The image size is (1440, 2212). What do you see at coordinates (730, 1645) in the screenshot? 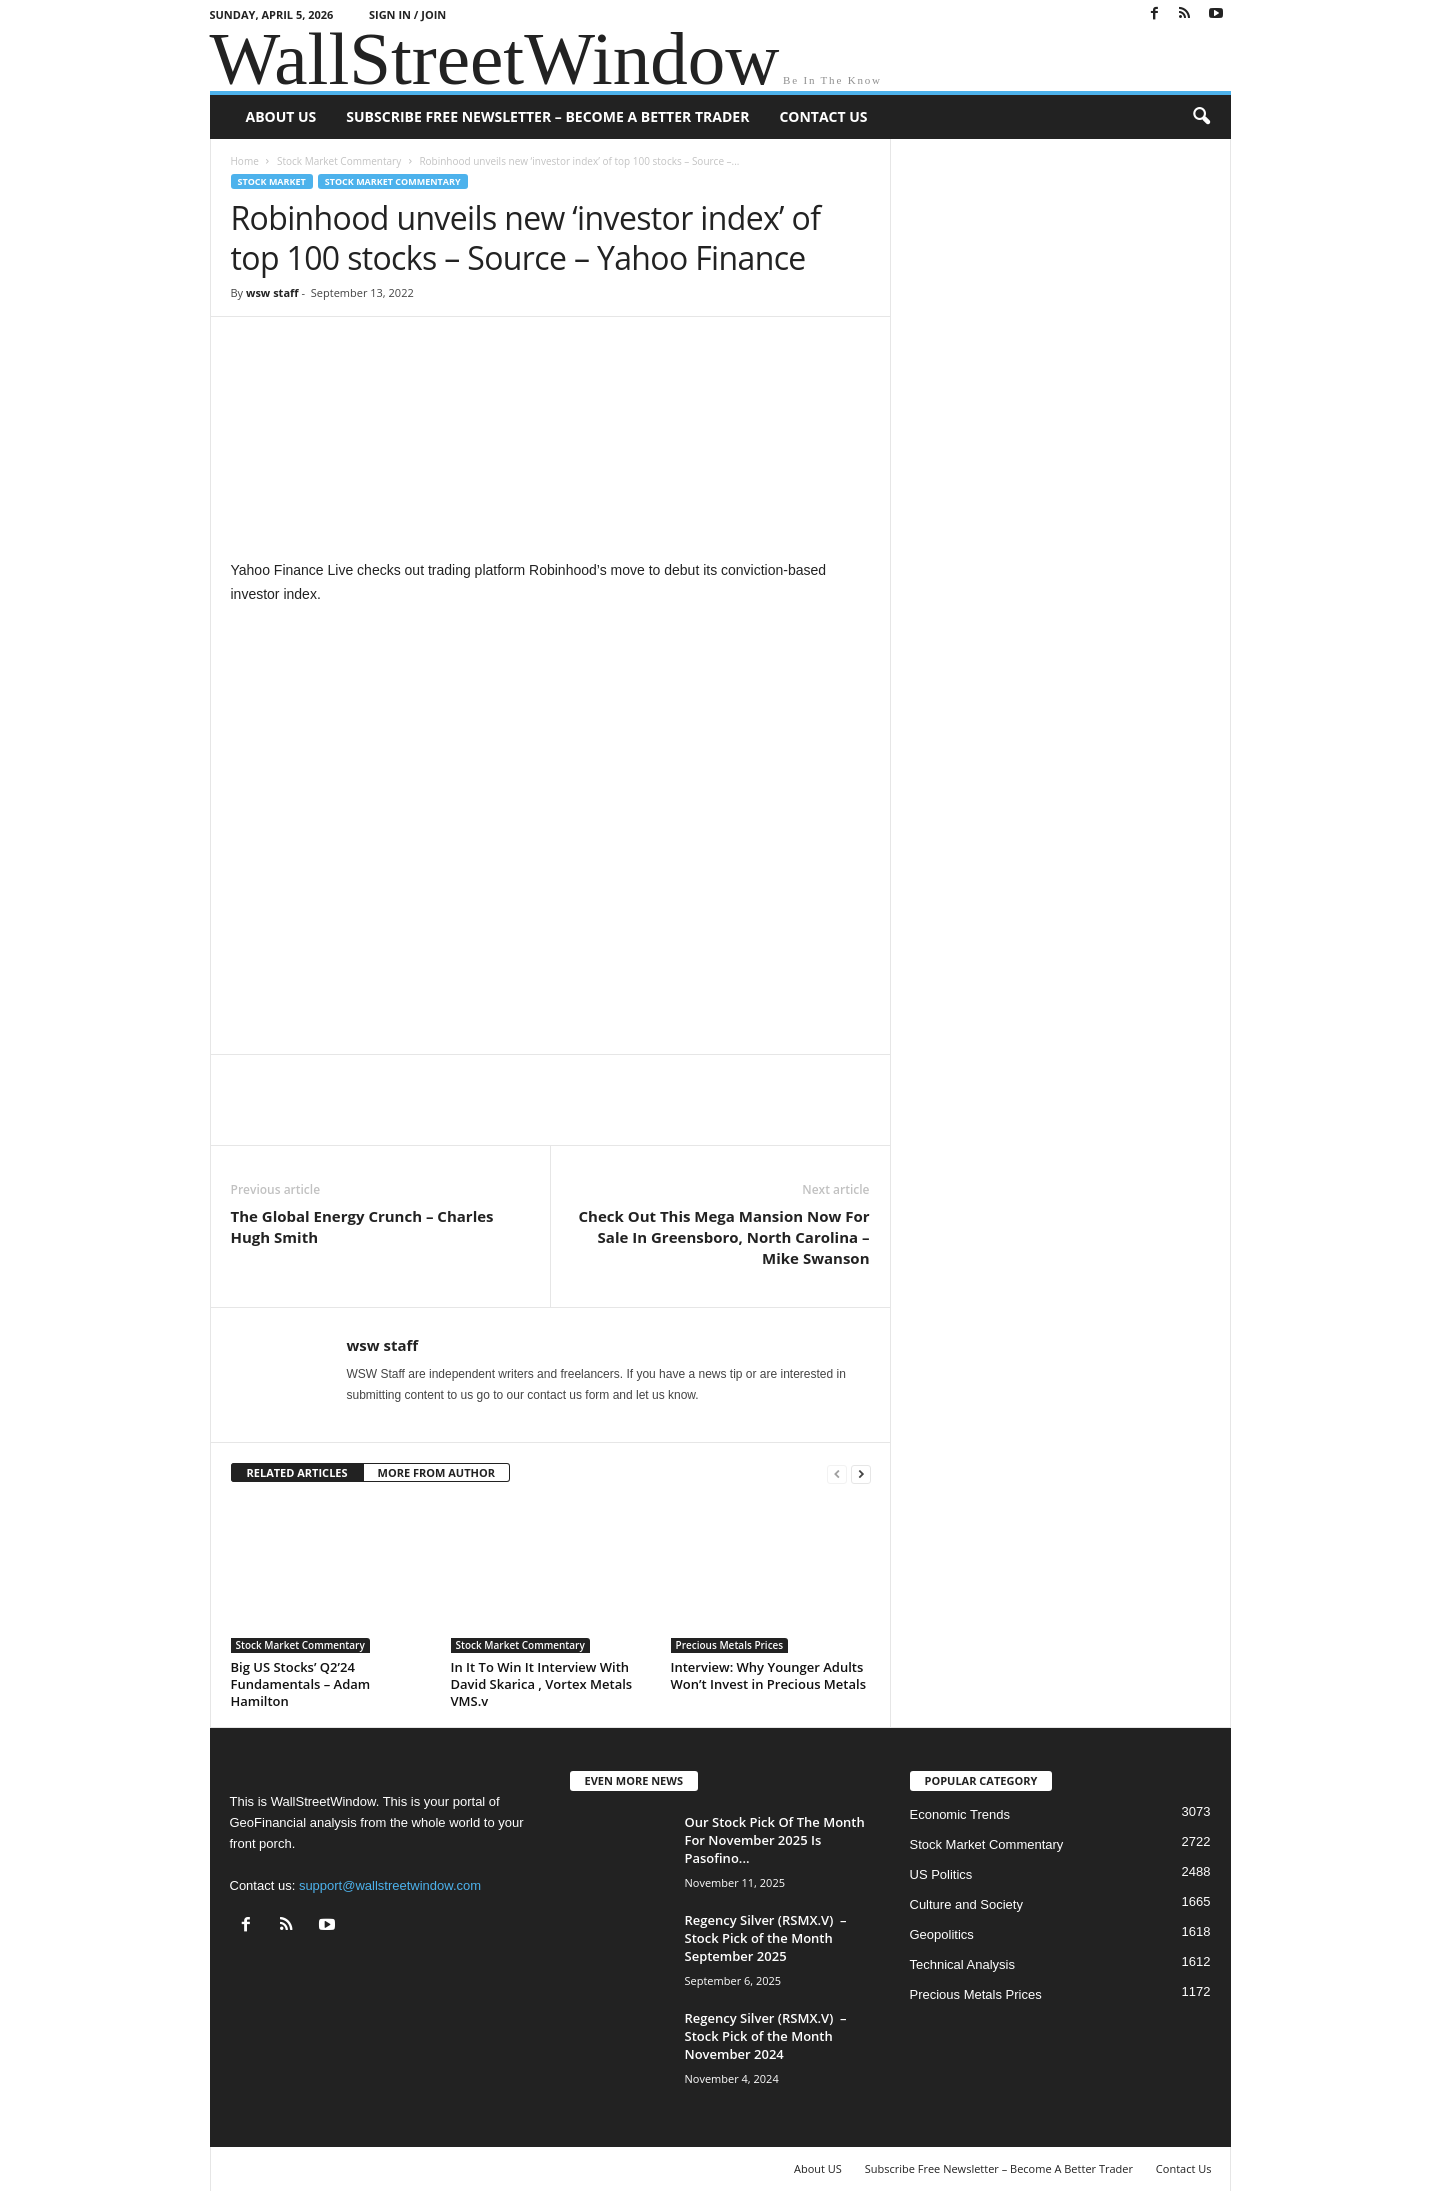
I see `Precious Metals Prices` at bounding box center [730, 1645].